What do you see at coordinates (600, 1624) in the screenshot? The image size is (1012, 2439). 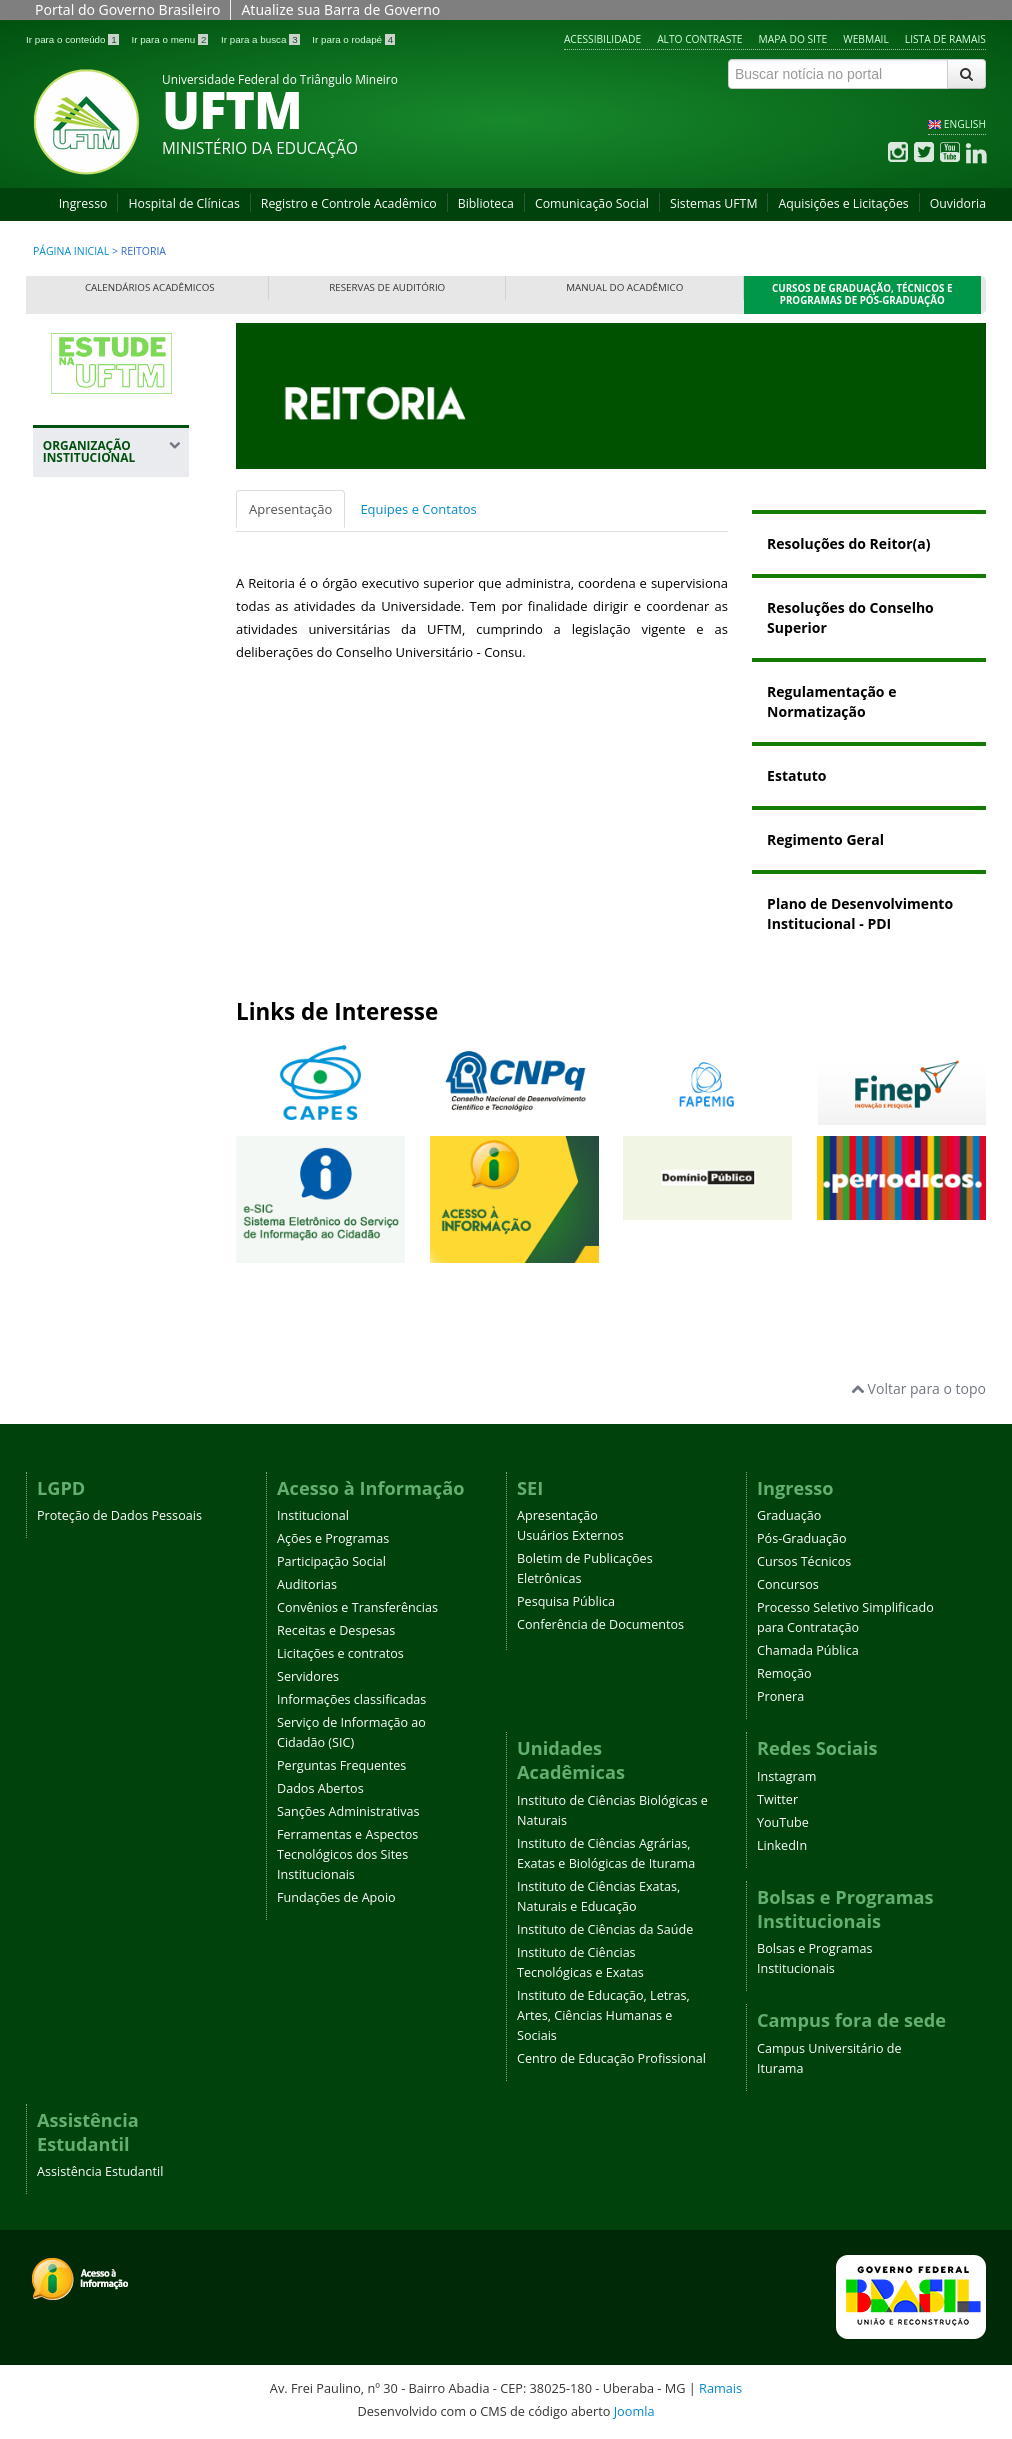 I see `Conferência de Documentos` at bounding box center [600, 1624].